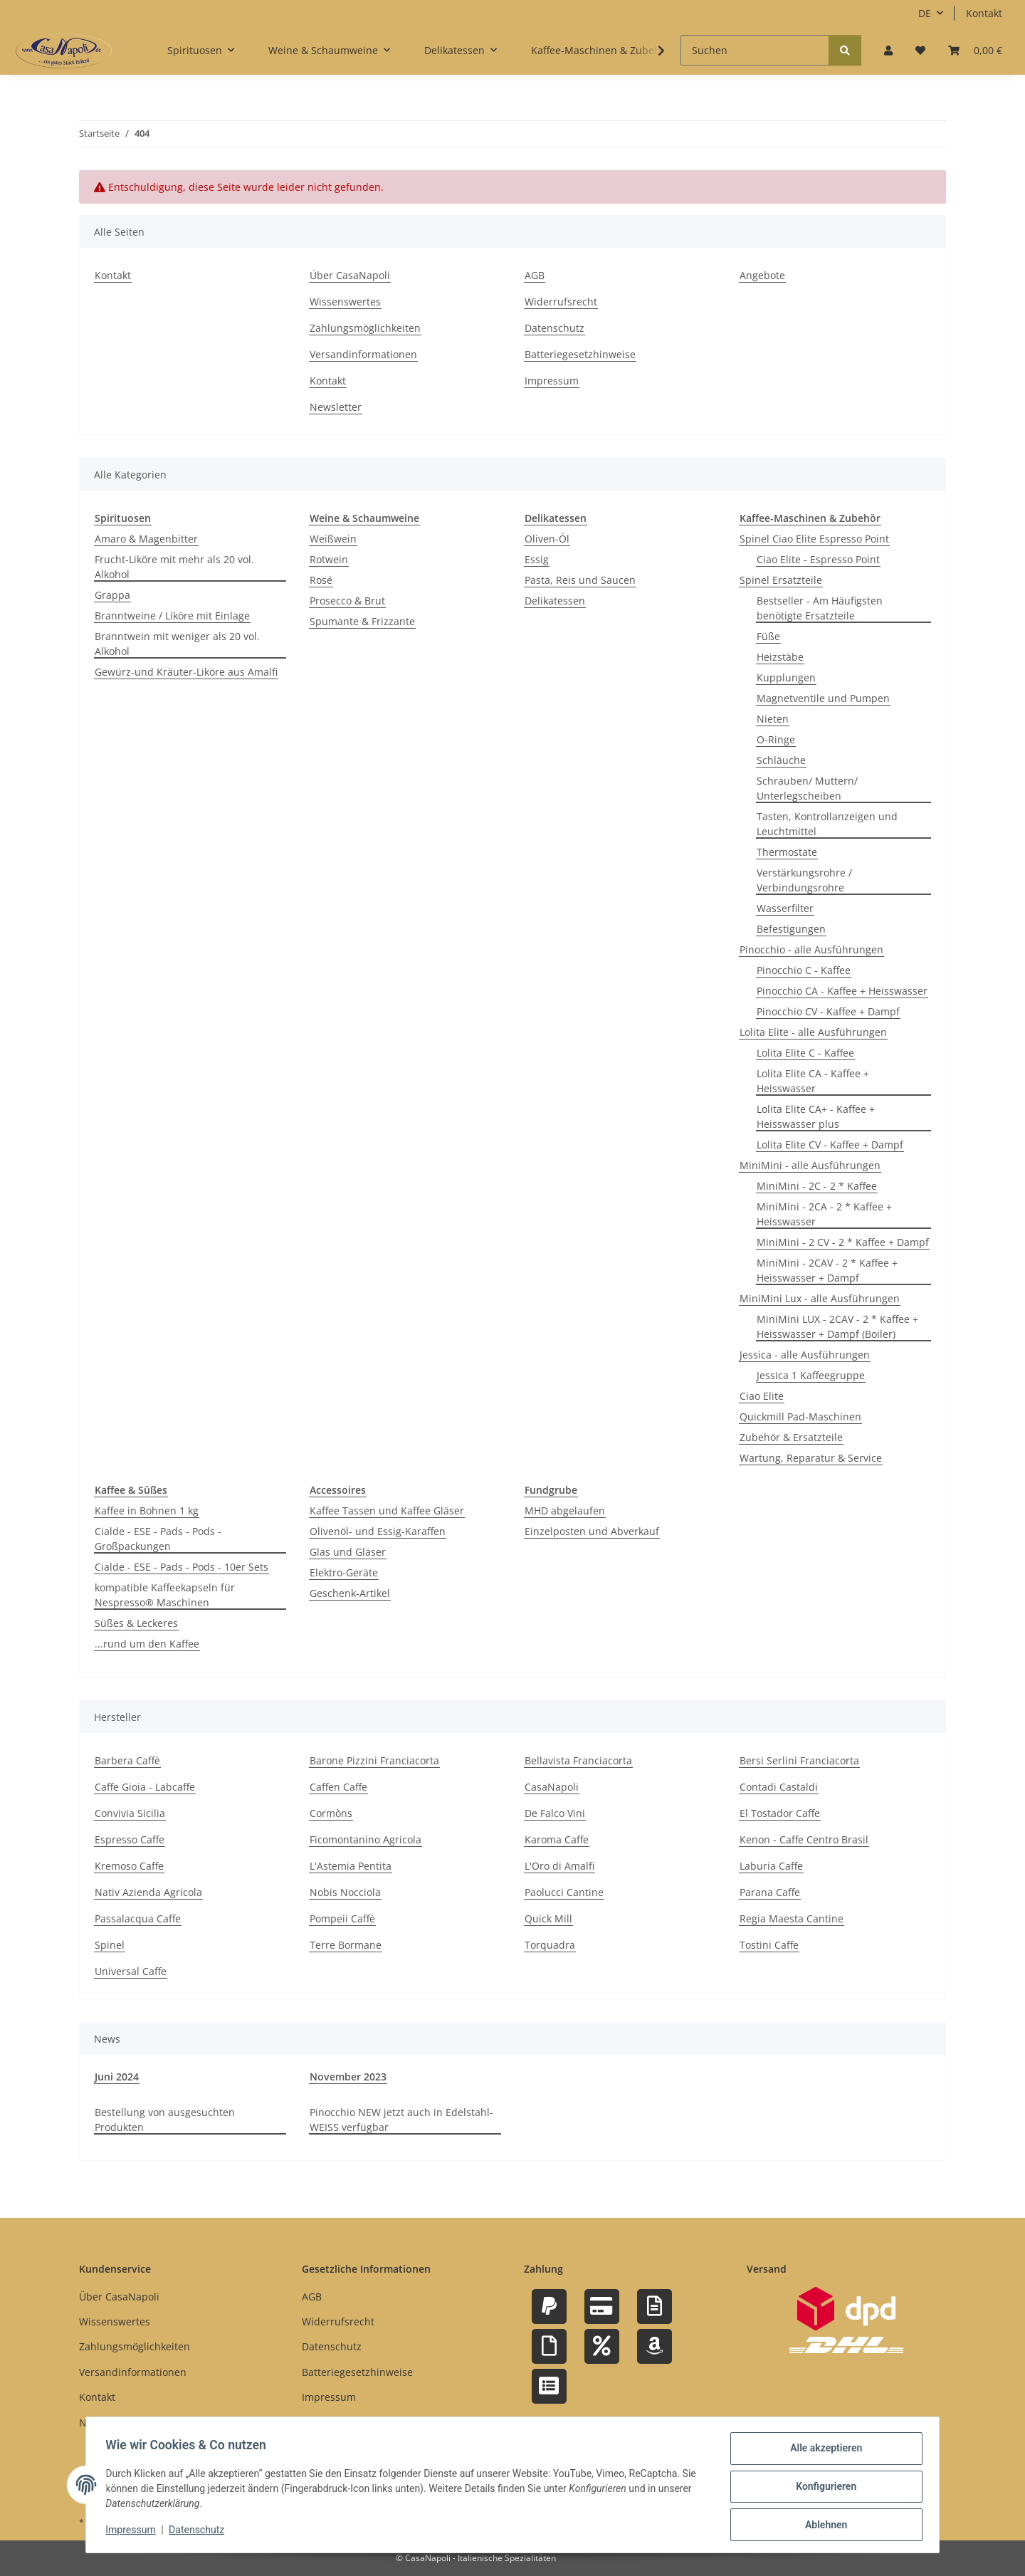 The image size is (1025, 2576). I want to click on El Tostador Caffe, so click(780, 1813).